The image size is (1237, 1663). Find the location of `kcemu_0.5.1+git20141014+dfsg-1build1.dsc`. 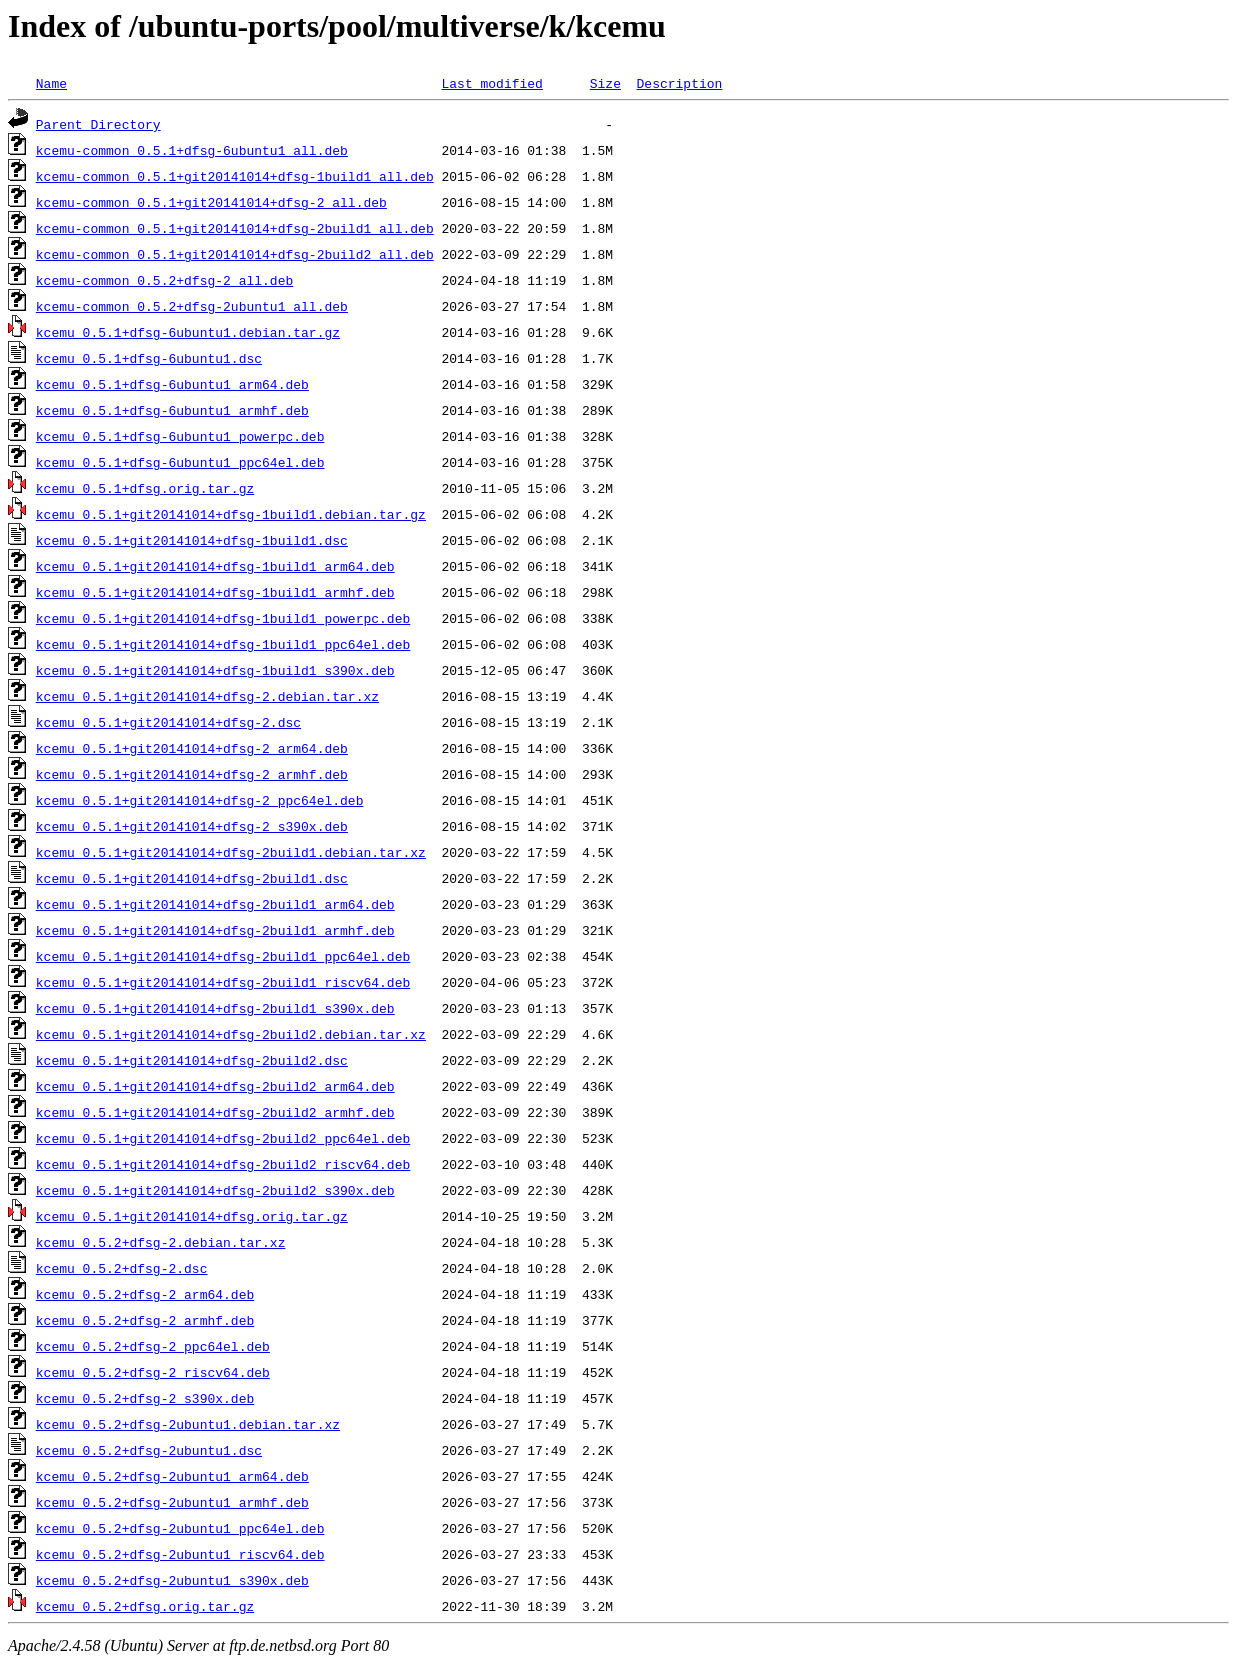

kcemu_0.5.1+git20141014+dfsg-1build1.dsc is located at coordinates (192, 540).